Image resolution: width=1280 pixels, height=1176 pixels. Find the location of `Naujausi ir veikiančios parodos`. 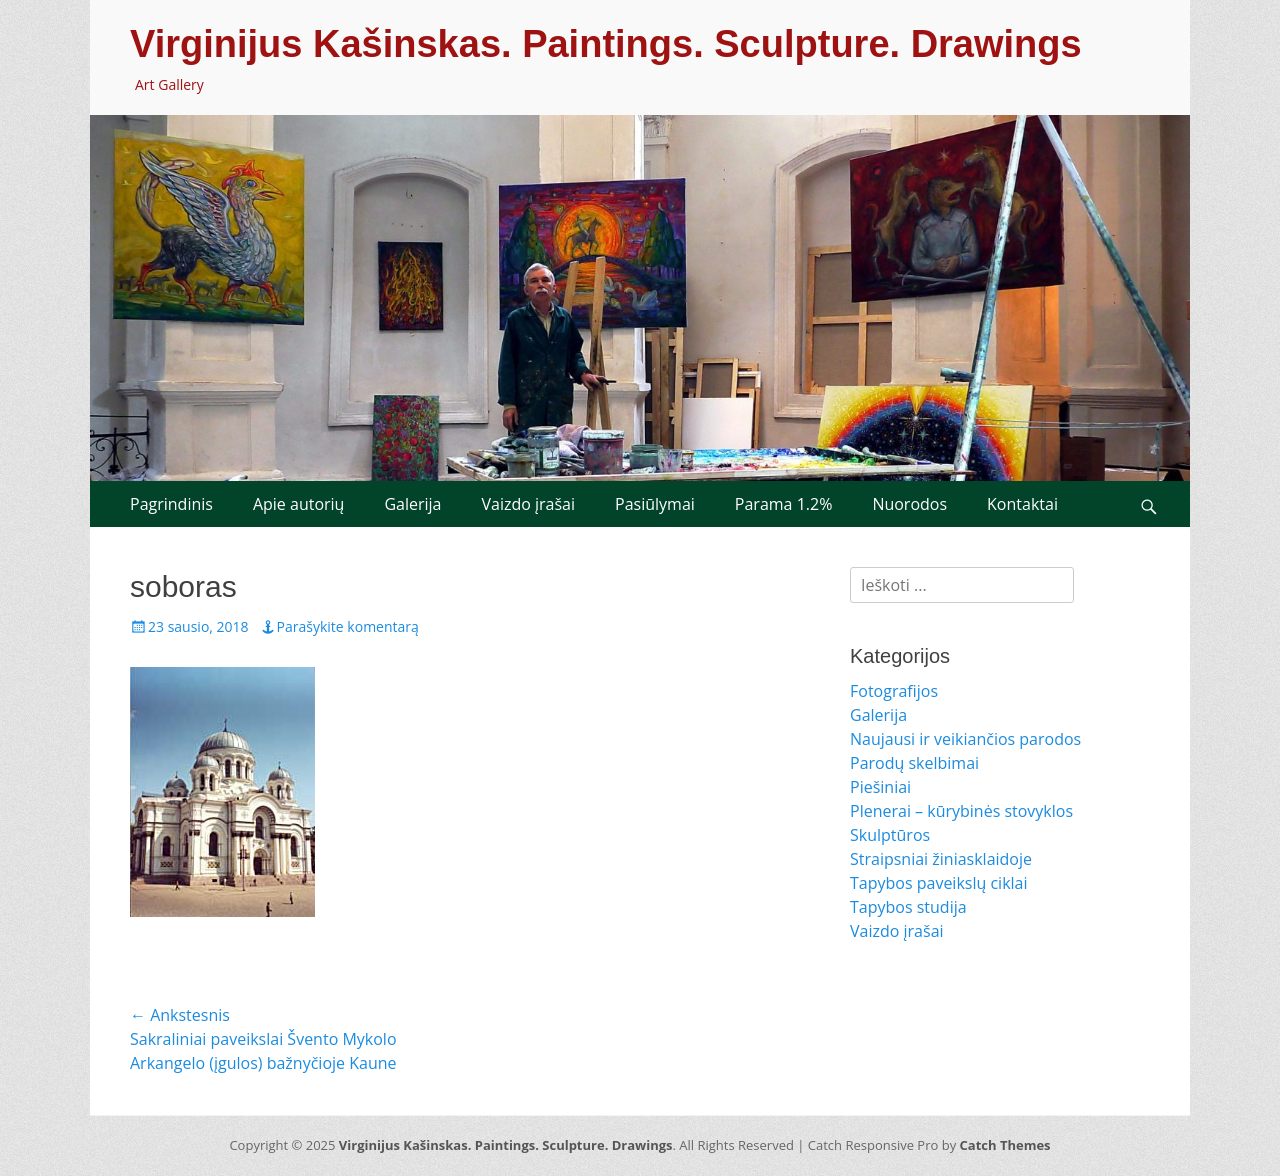

Naujausi ir veikiančios parodos is located at coordinates (965, 739).